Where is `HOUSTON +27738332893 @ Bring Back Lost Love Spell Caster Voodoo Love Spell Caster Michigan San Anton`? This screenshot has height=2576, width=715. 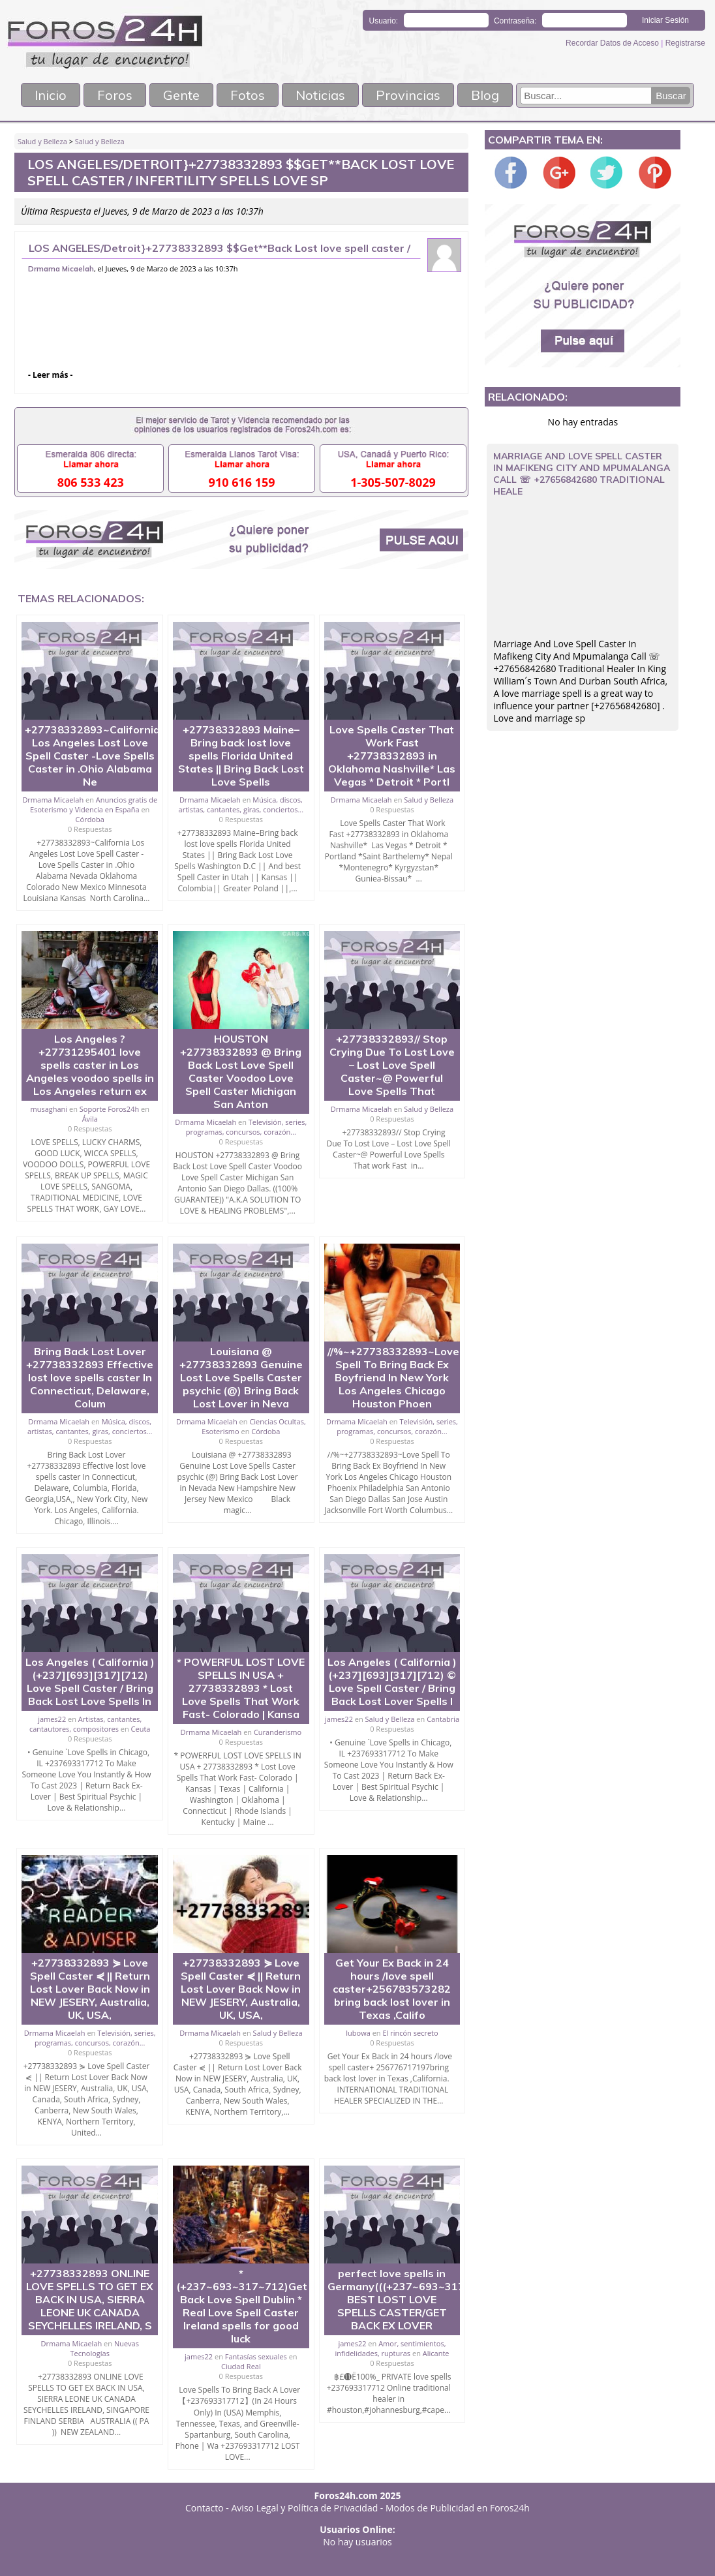
HOUSTON +27738332893 @ Bring Back Lost Love Spell Caster Voodoo Love Spell Caster Michigan San Anton is located at coordinates (240, 1071).